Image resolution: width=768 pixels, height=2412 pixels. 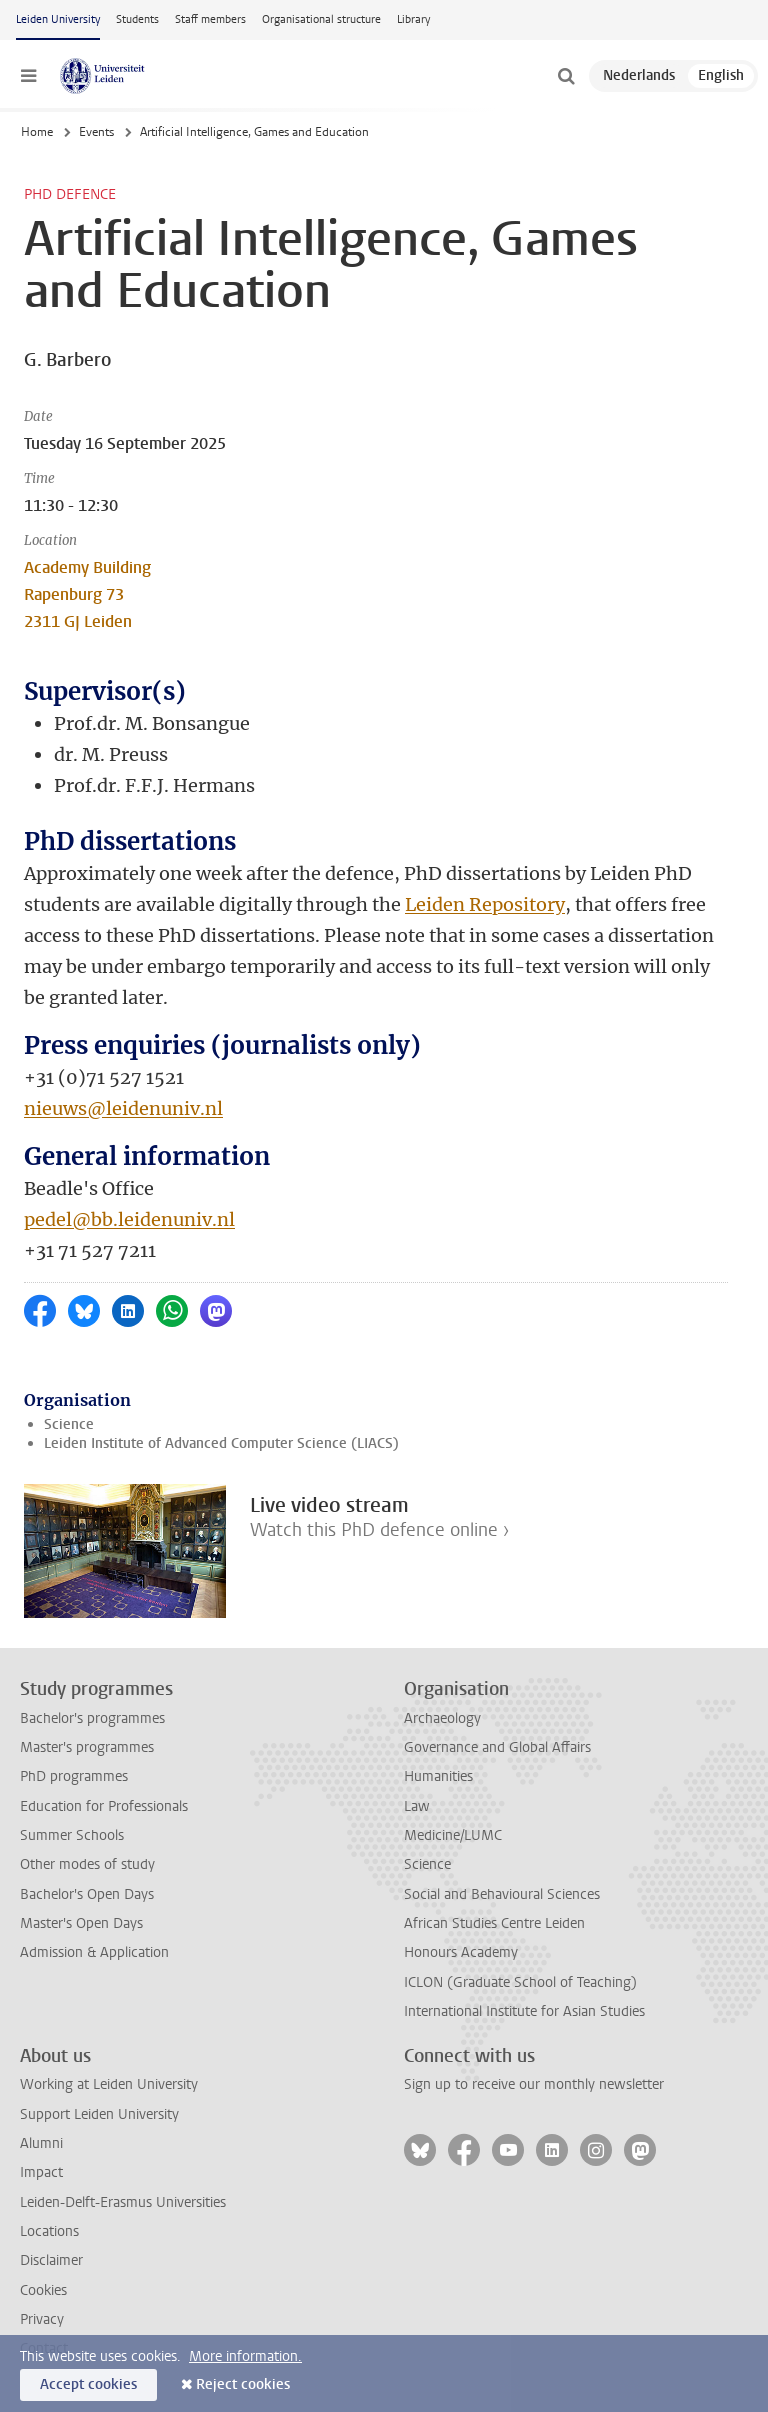 What do you see at coordinates (69, 1424) in the screenshot?
I see `Science` at bounding box center [69, 1424].